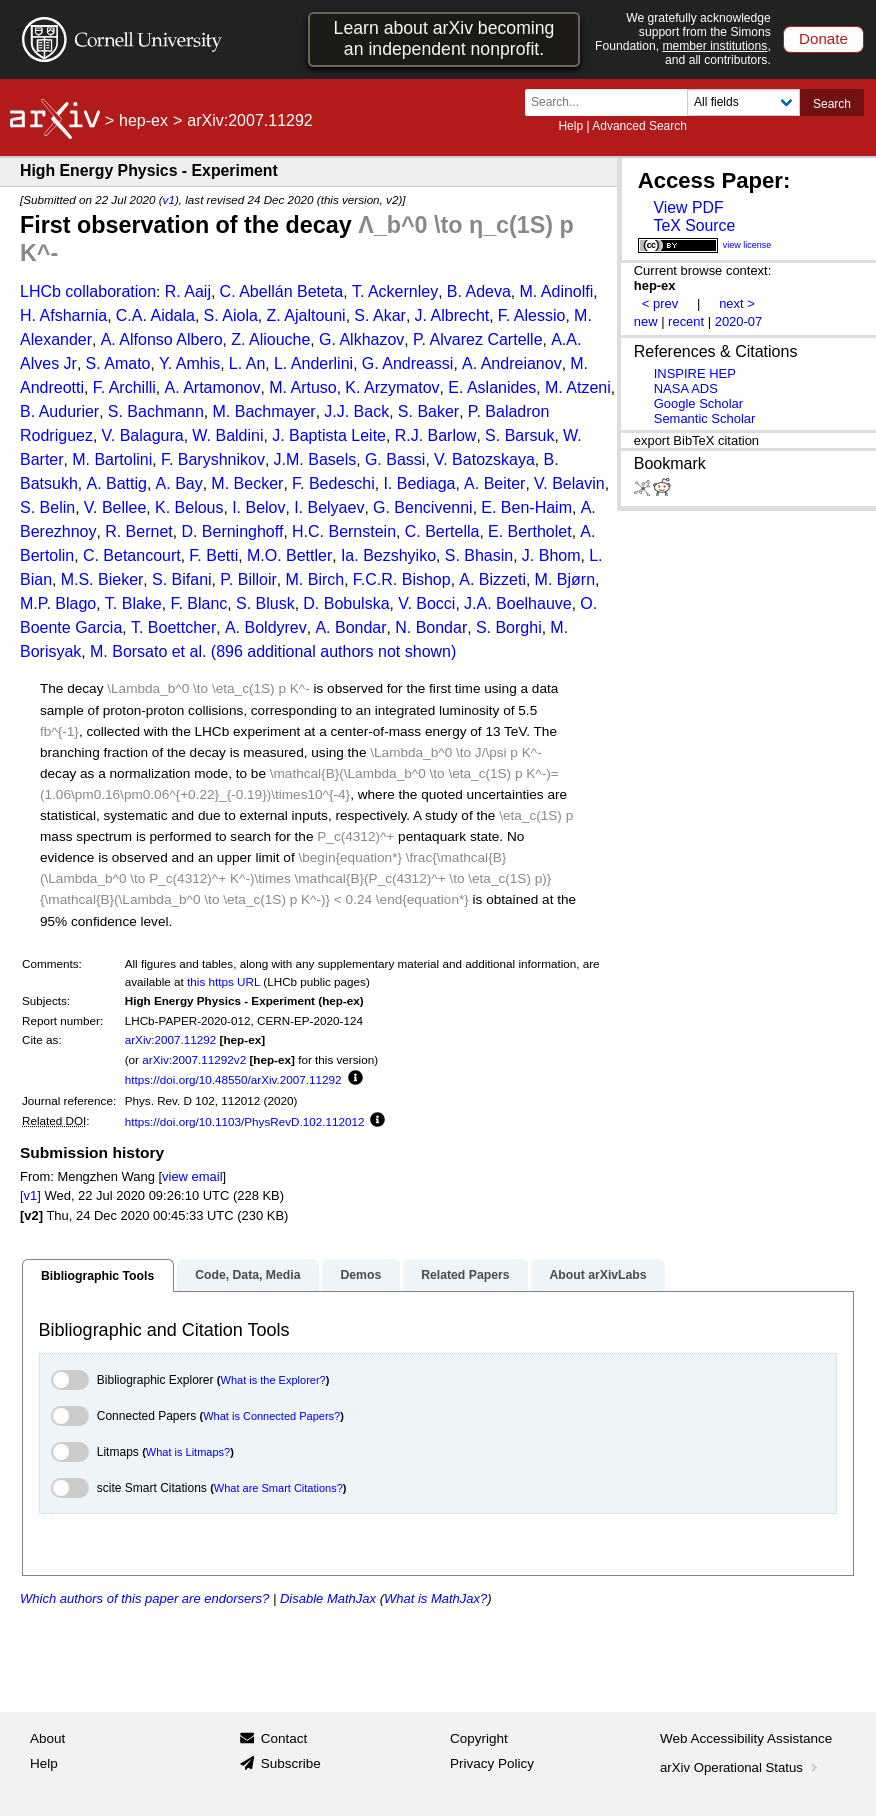 The width and height of the screenshot is (876, 1816). I want to click on F. Blanc, so click(198, 603).